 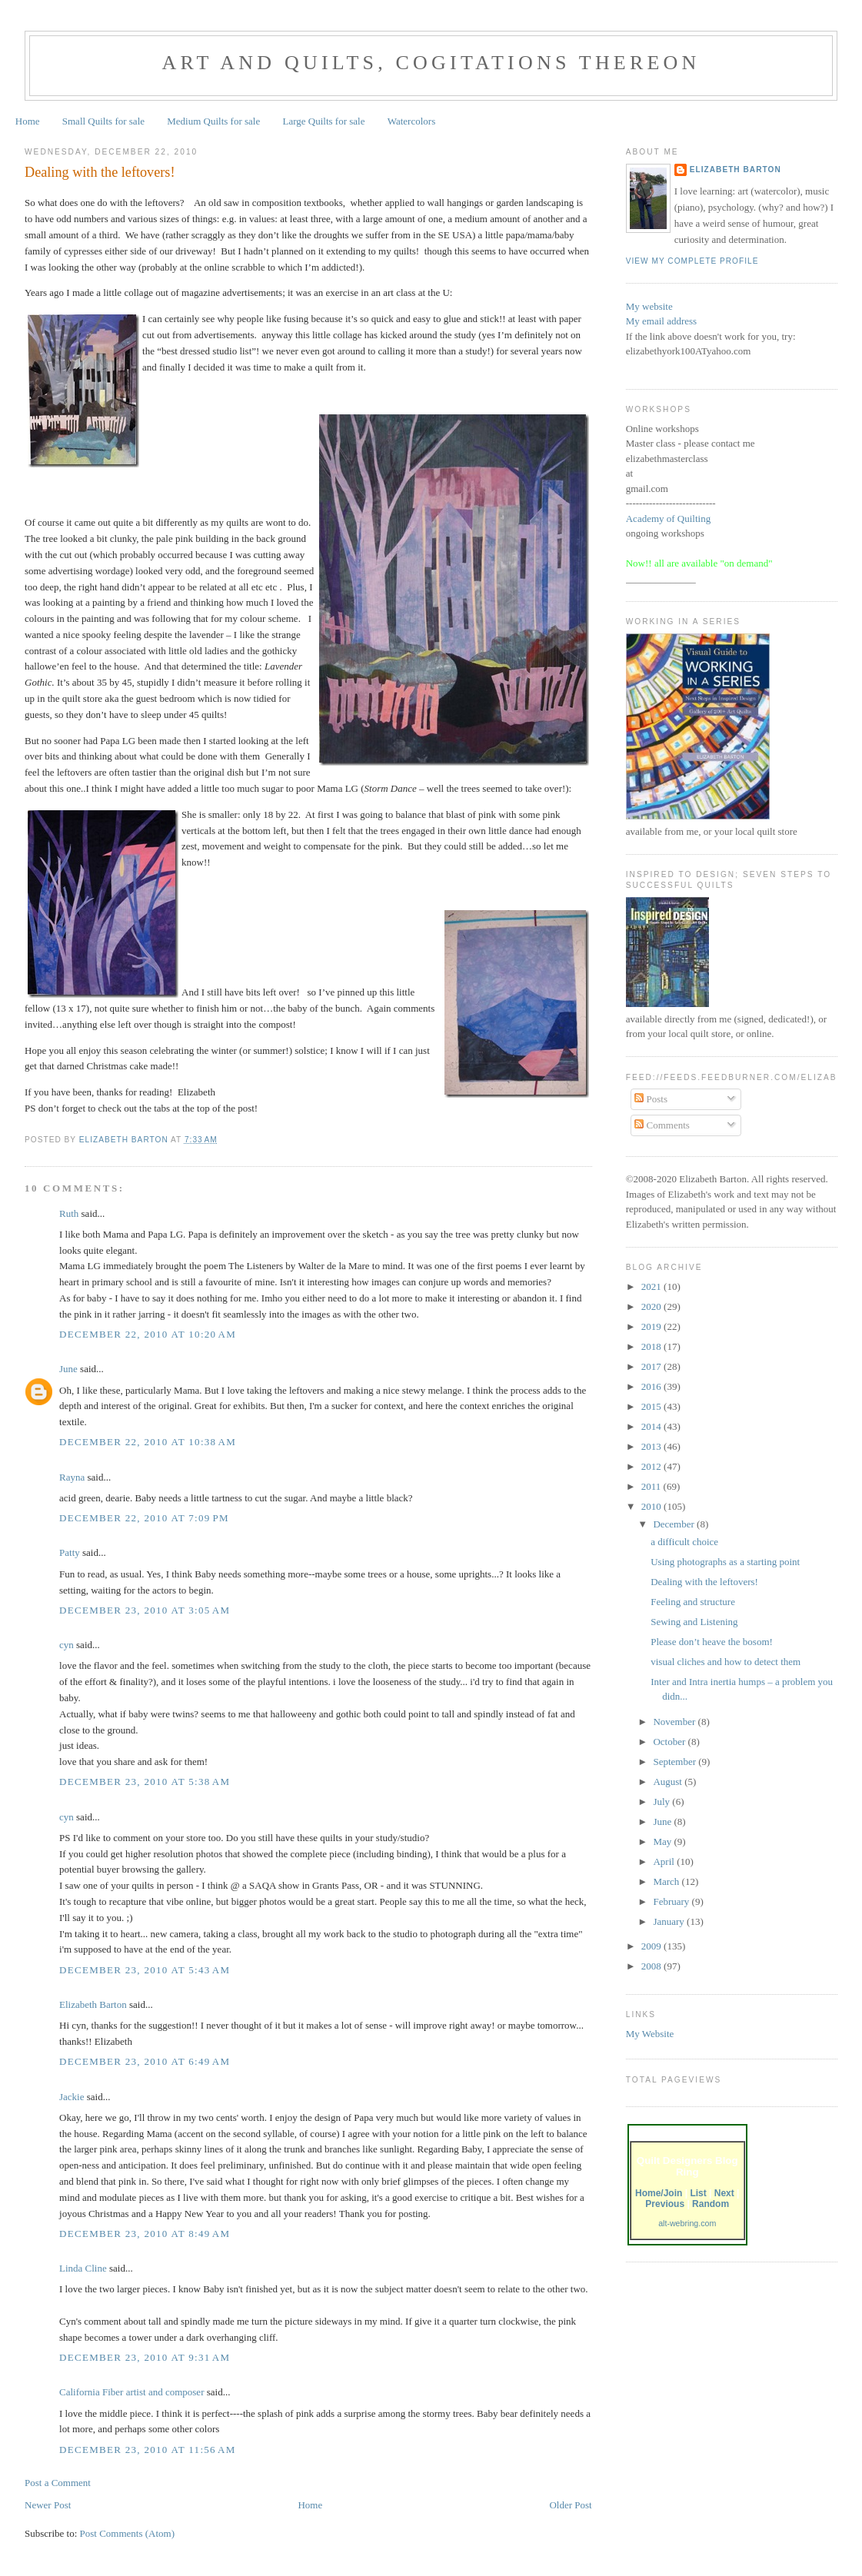 What do you see at coordinates (652, 1486) in the screenshot?
I see `2011` at bounding box center [652, 1486].